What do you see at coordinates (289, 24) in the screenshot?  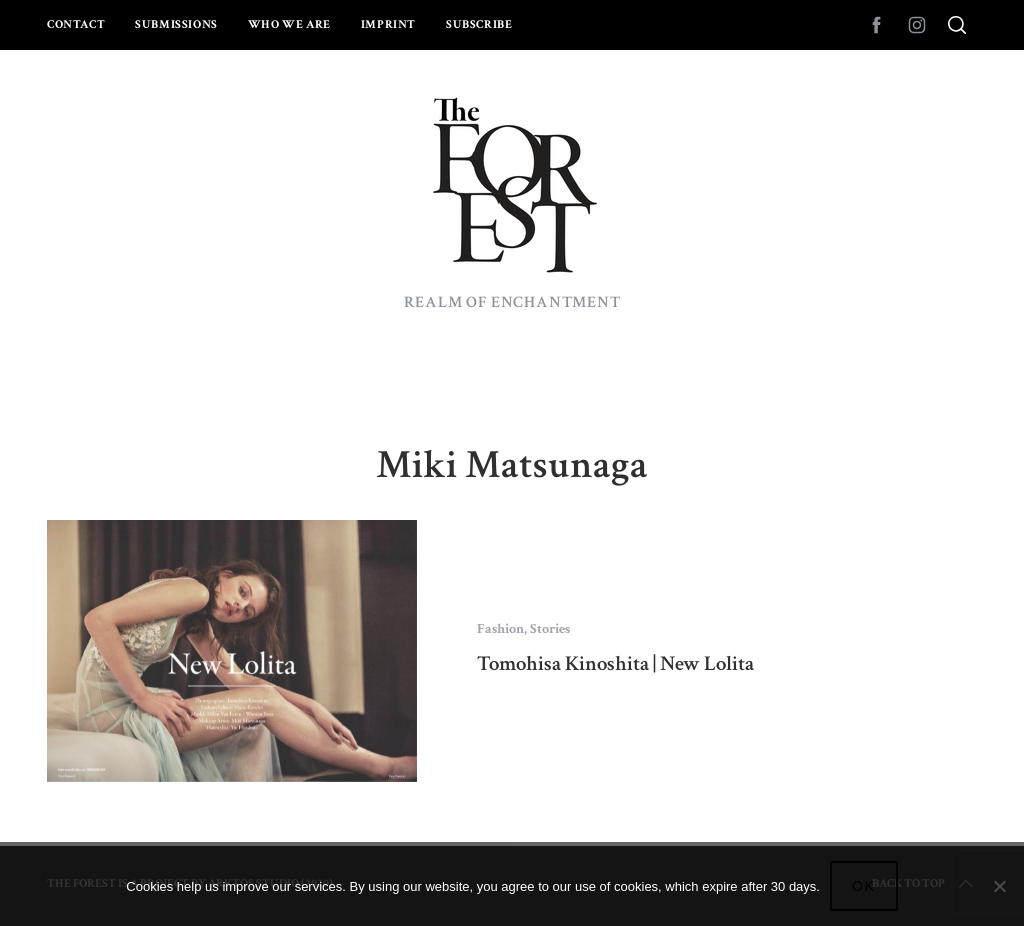 I see `Who we are` at bounding box center [289, 24].